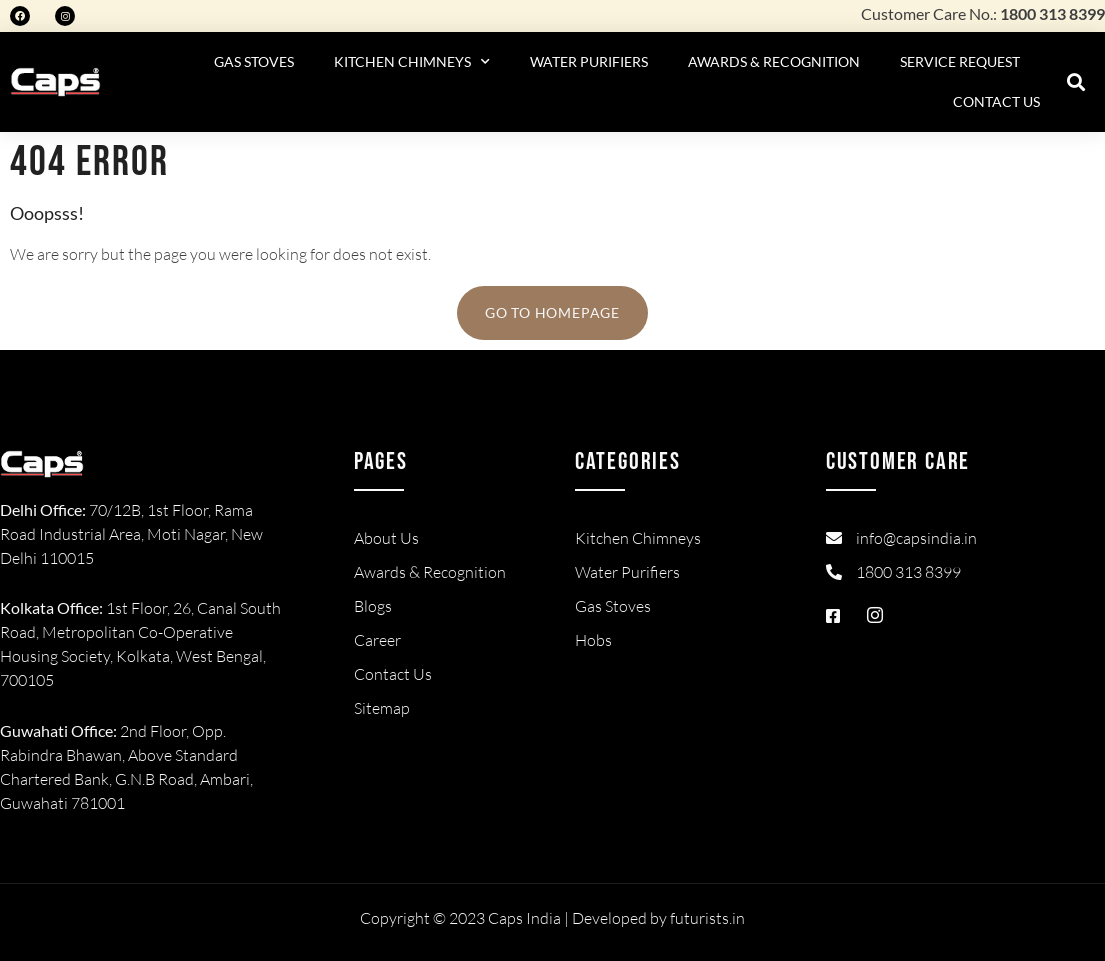 The width and height of the screenshot is (1105, 961). I want to click on Service Request, so click(960, 61).